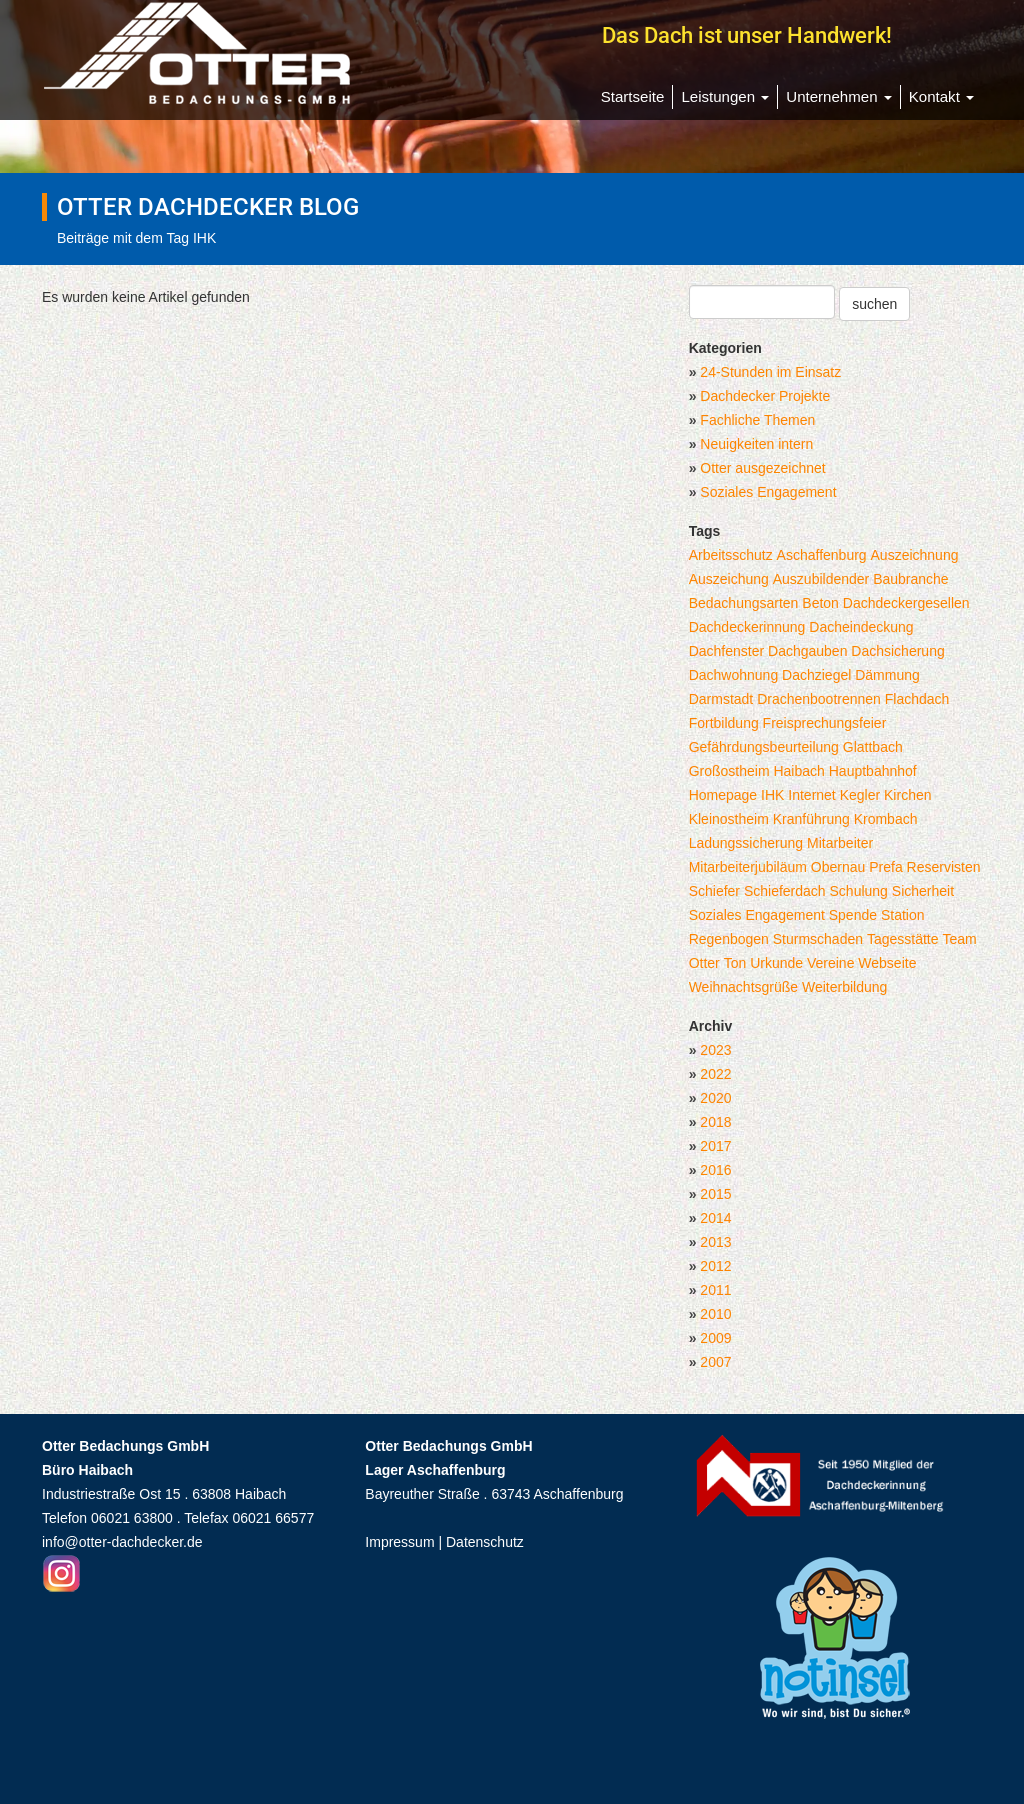 The width and height of the screenshot is (1024, 1804). What do you see at coordinates (756, 444) in the screenshot?
I see `Neuigkeiten intern` at bounding box center [756, 444].